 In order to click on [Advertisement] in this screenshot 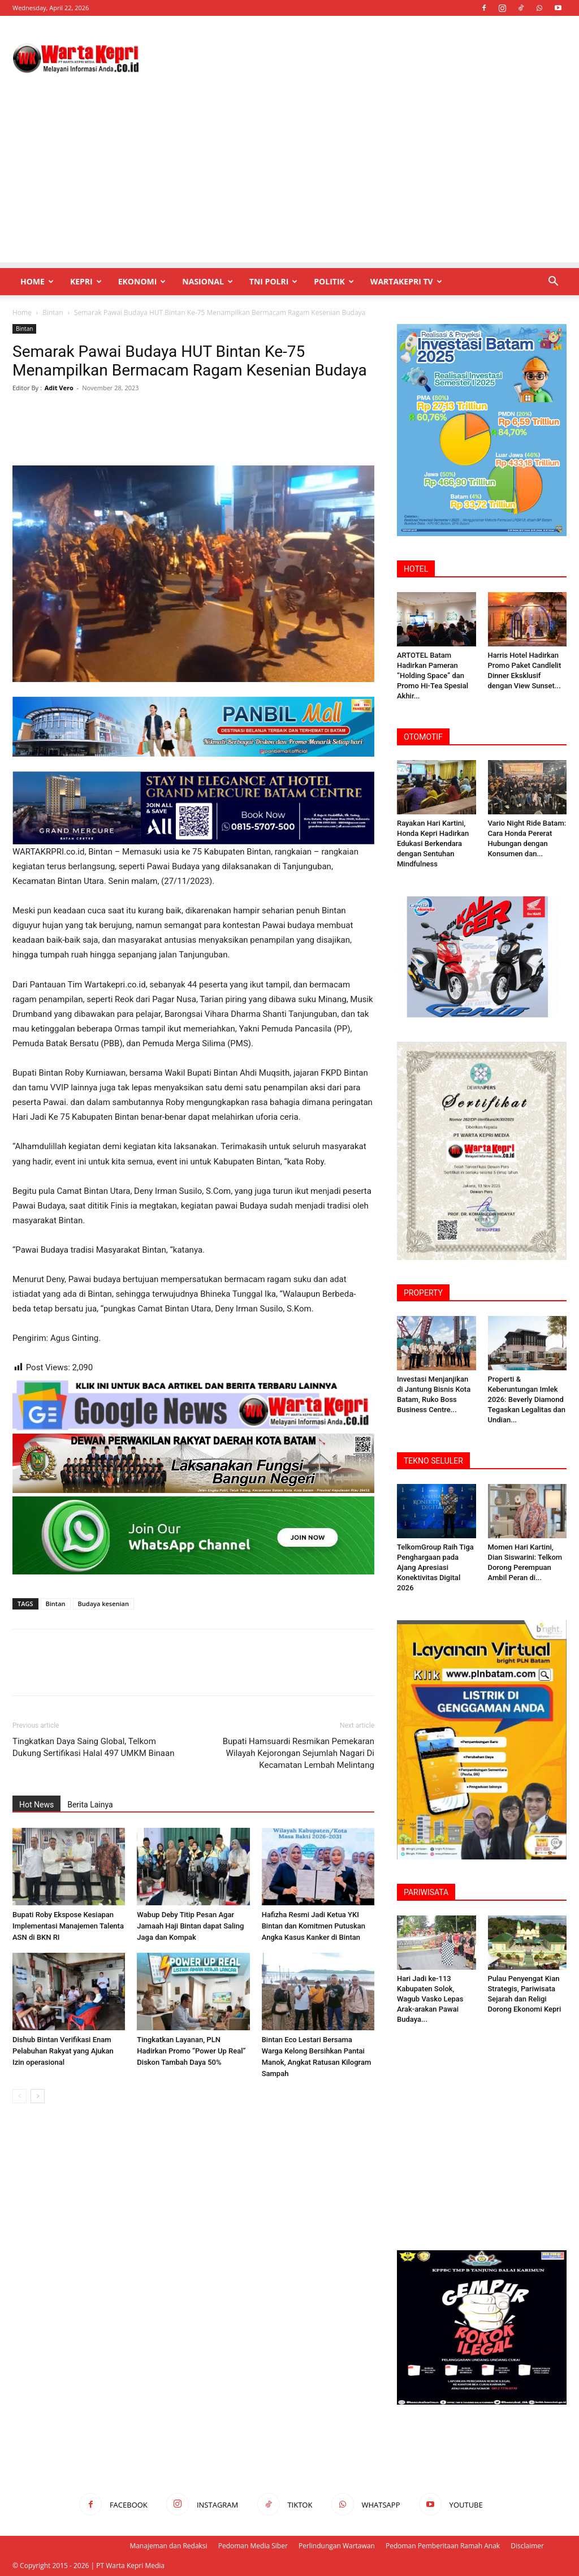, I will do `click(289, 183)`.